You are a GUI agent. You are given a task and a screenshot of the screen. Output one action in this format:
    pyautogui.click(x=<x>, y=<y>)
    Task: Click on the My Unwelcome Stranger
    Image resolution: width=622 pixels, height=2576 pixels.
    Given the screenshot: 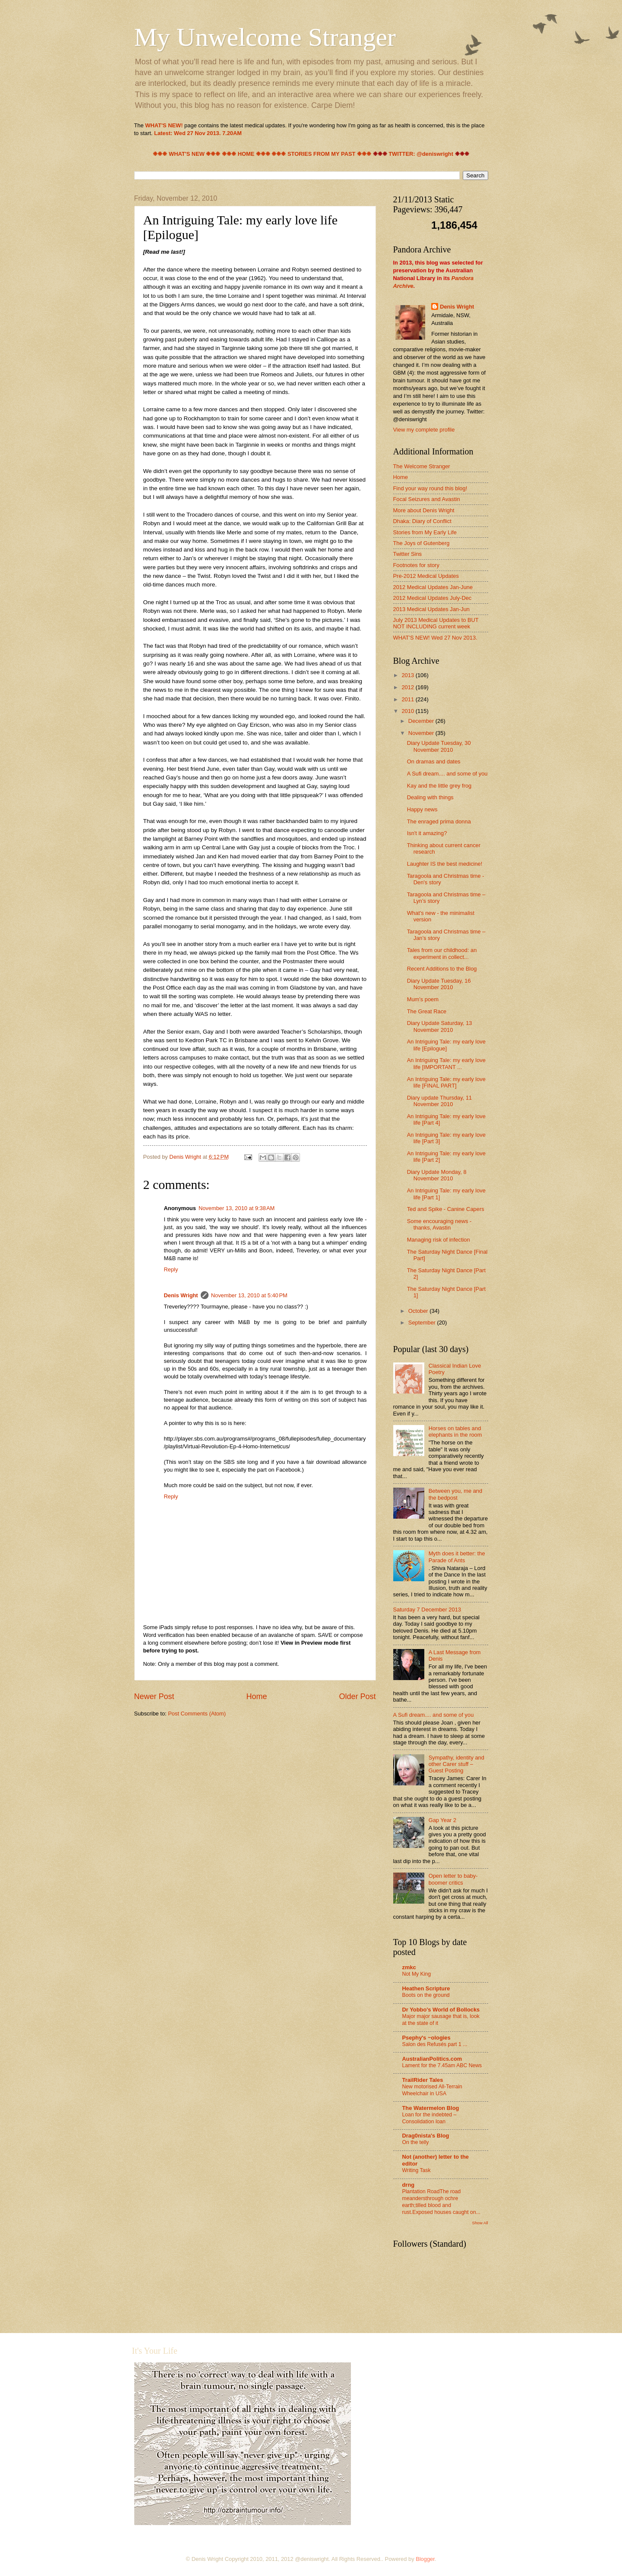 What is the action you would take?
    pyautogui.click(x=265, y=37)
    